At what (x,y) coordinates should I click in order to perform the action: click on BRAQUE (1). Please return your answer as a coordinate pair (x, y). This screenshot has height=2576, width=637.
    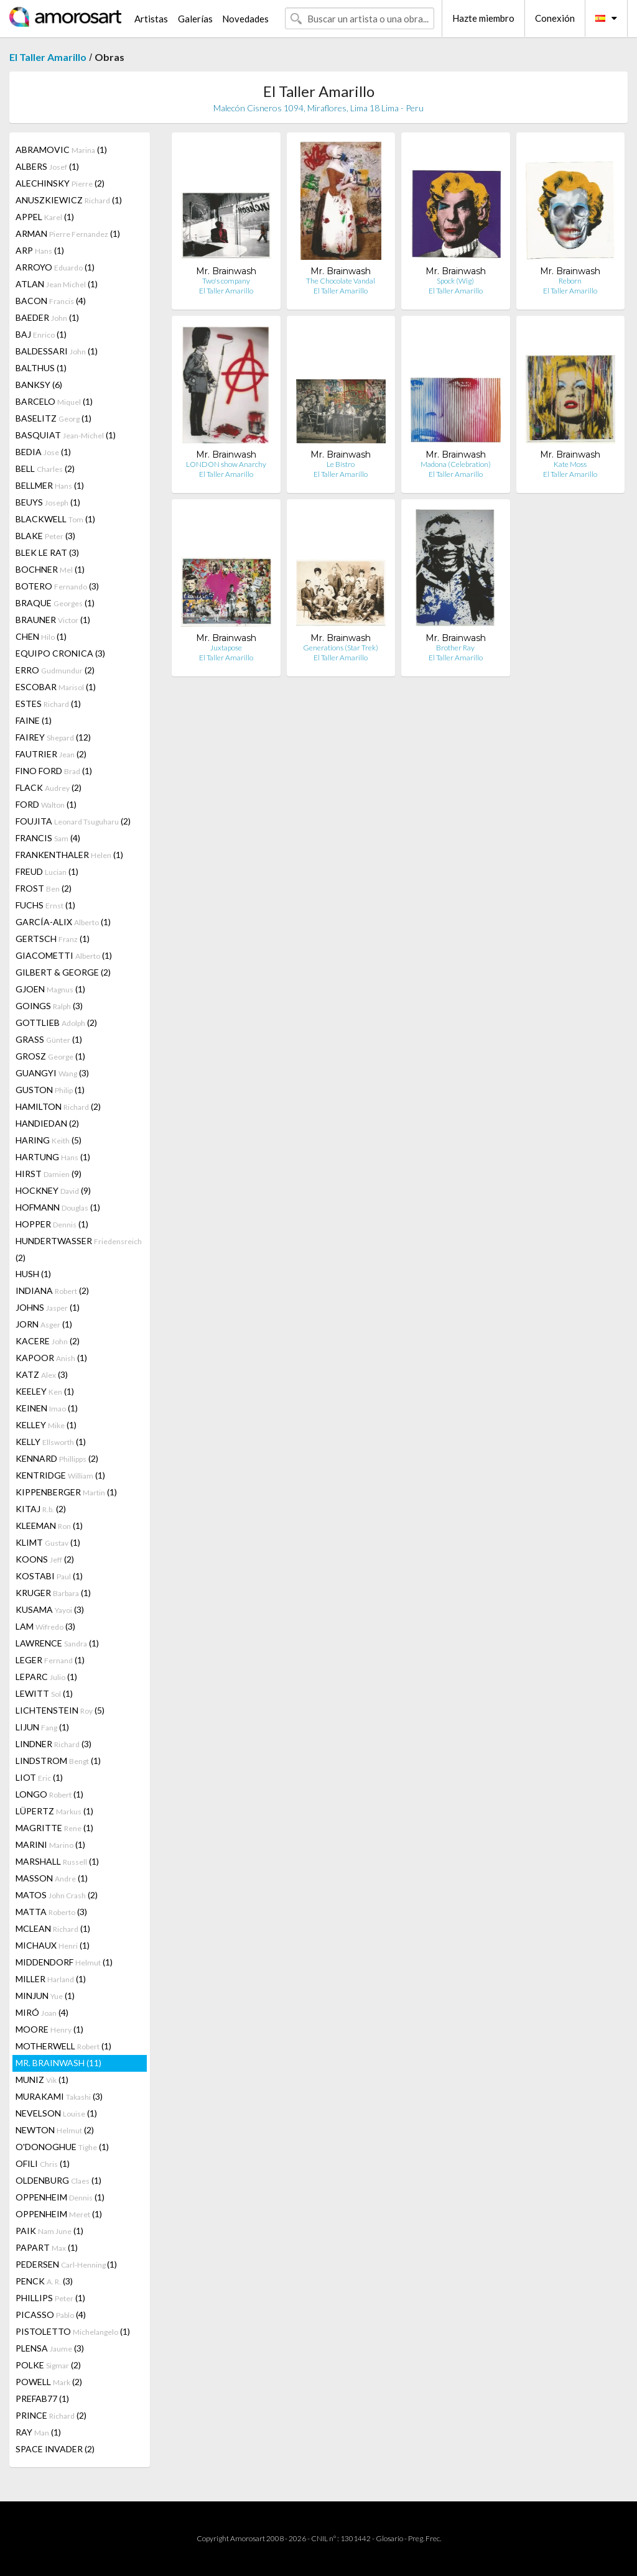
    Looking at the image, I should click on (55, 603).